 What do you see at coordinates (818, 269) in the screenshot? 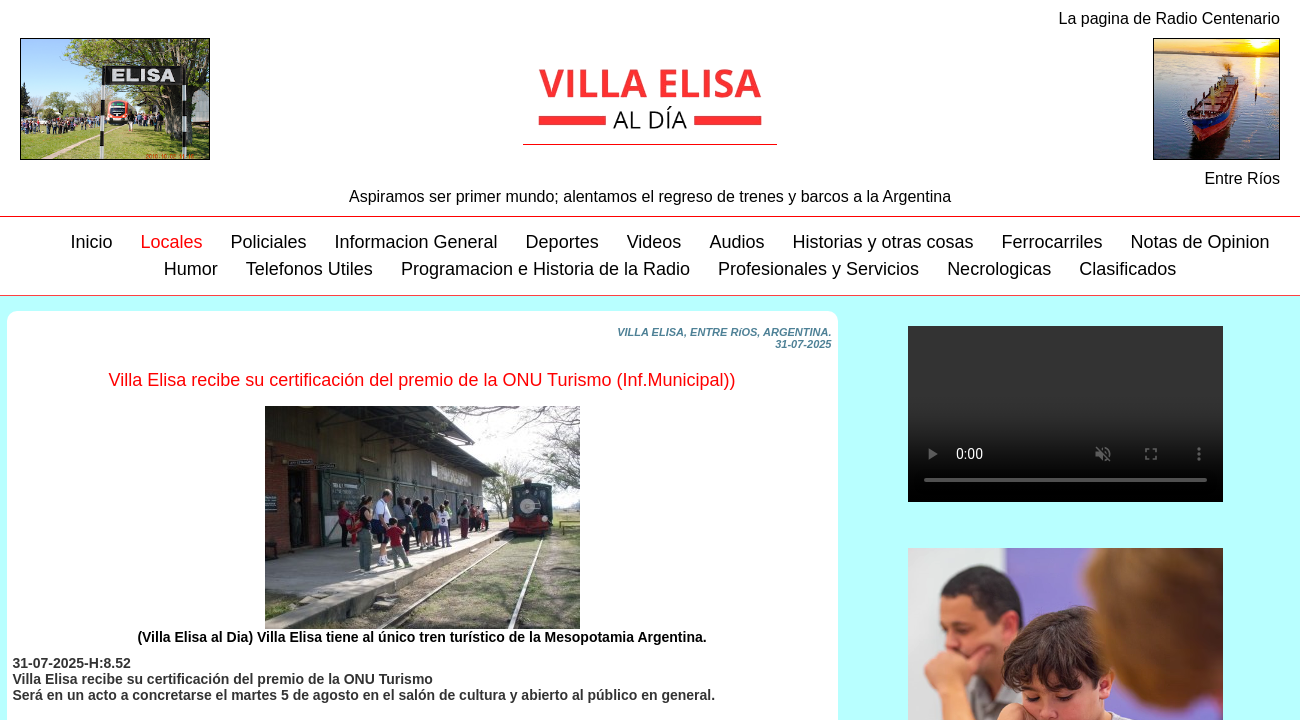
I see `Profesionales y Servicios` at bounding box center [818, 269].